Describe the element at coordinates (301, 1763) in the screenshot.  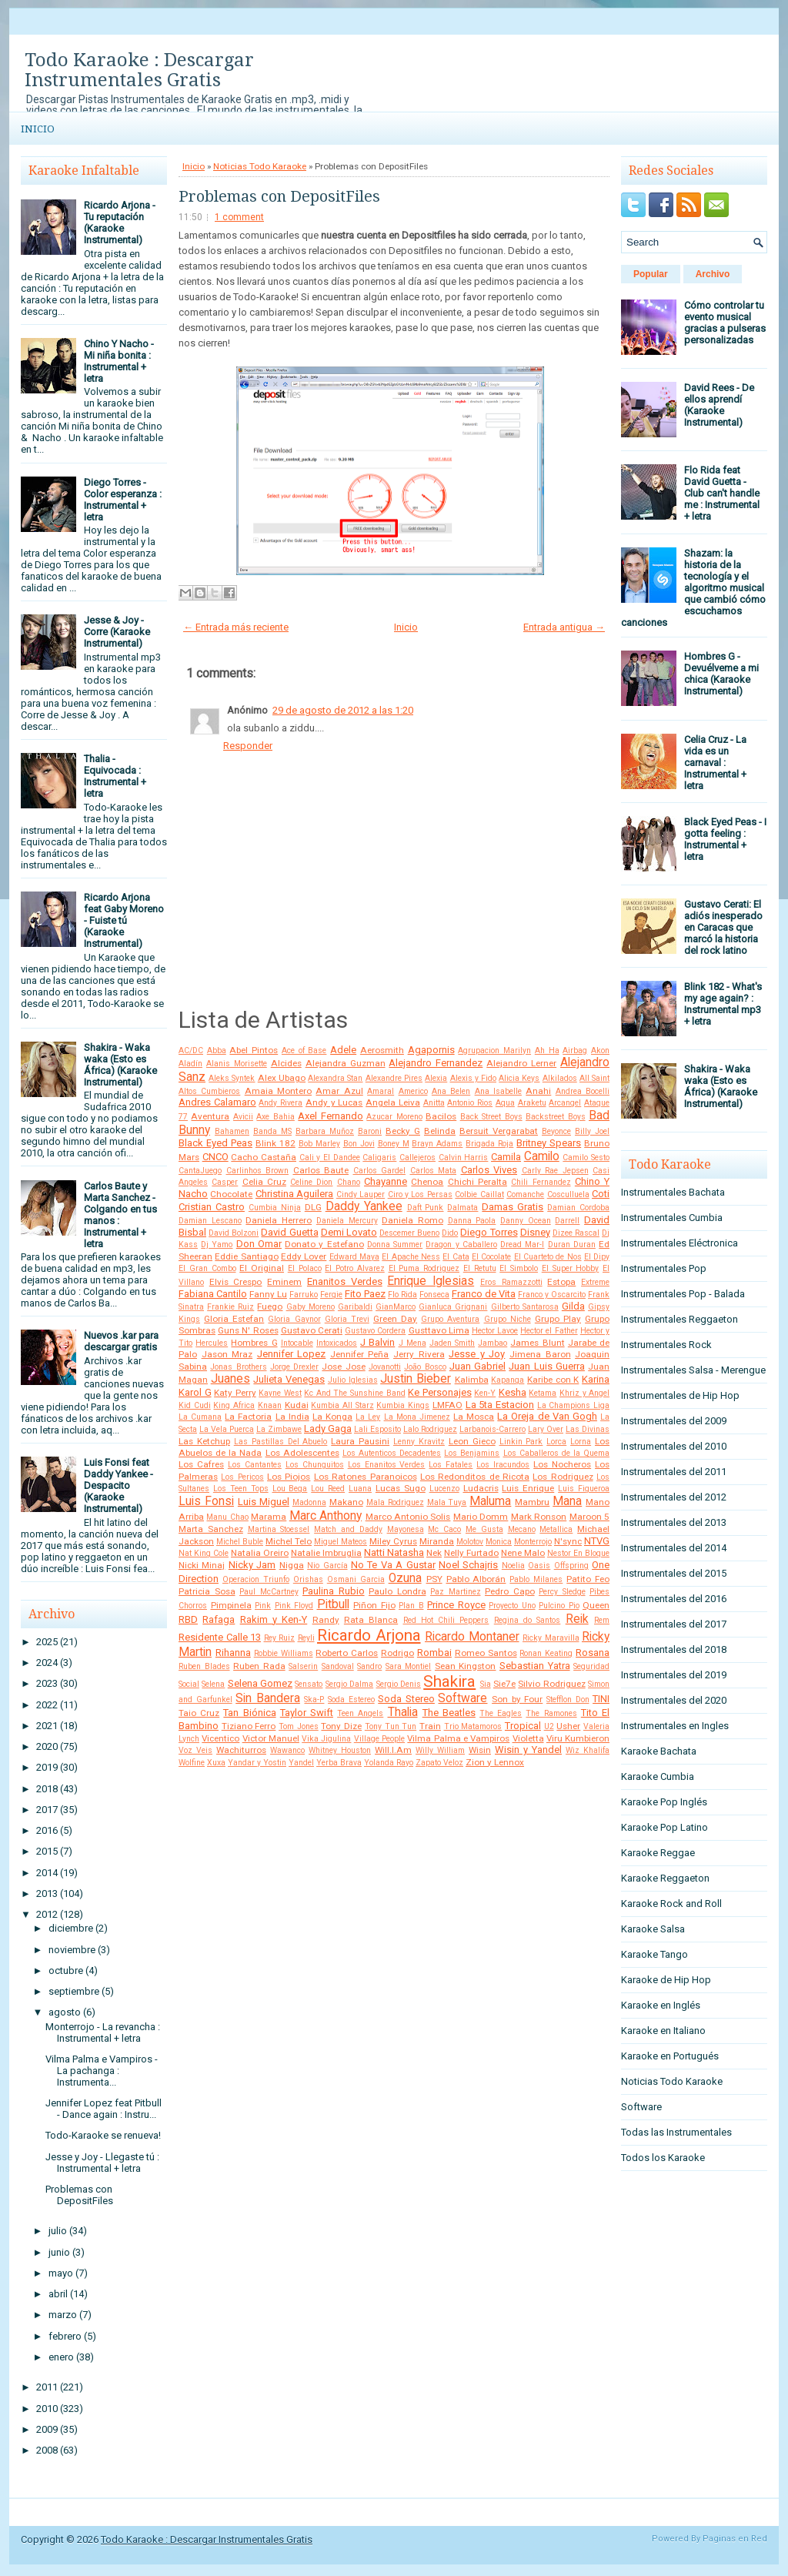
I see `Yandel` at that location.